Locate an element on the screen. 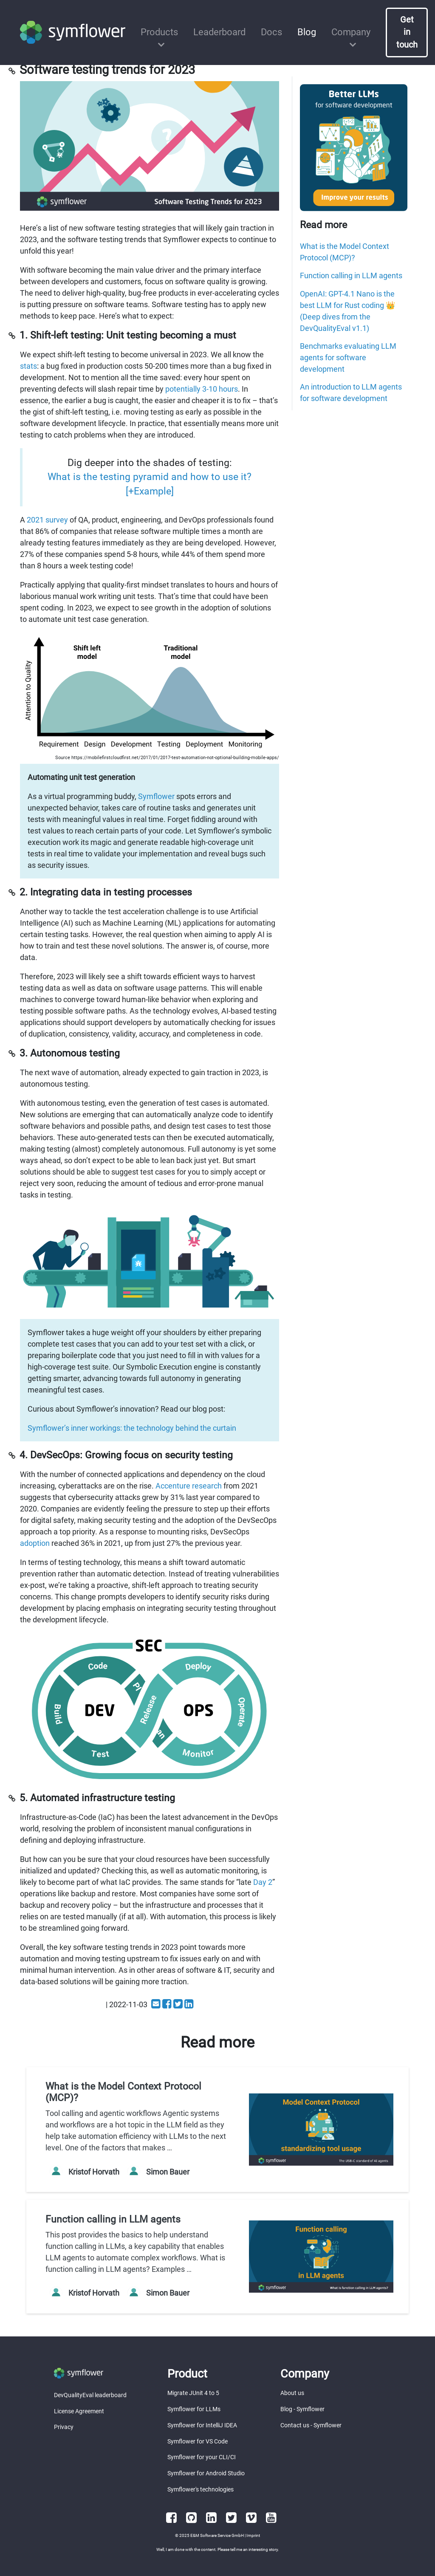  potentially 3-10 hours is located at coordinates (201, 388).